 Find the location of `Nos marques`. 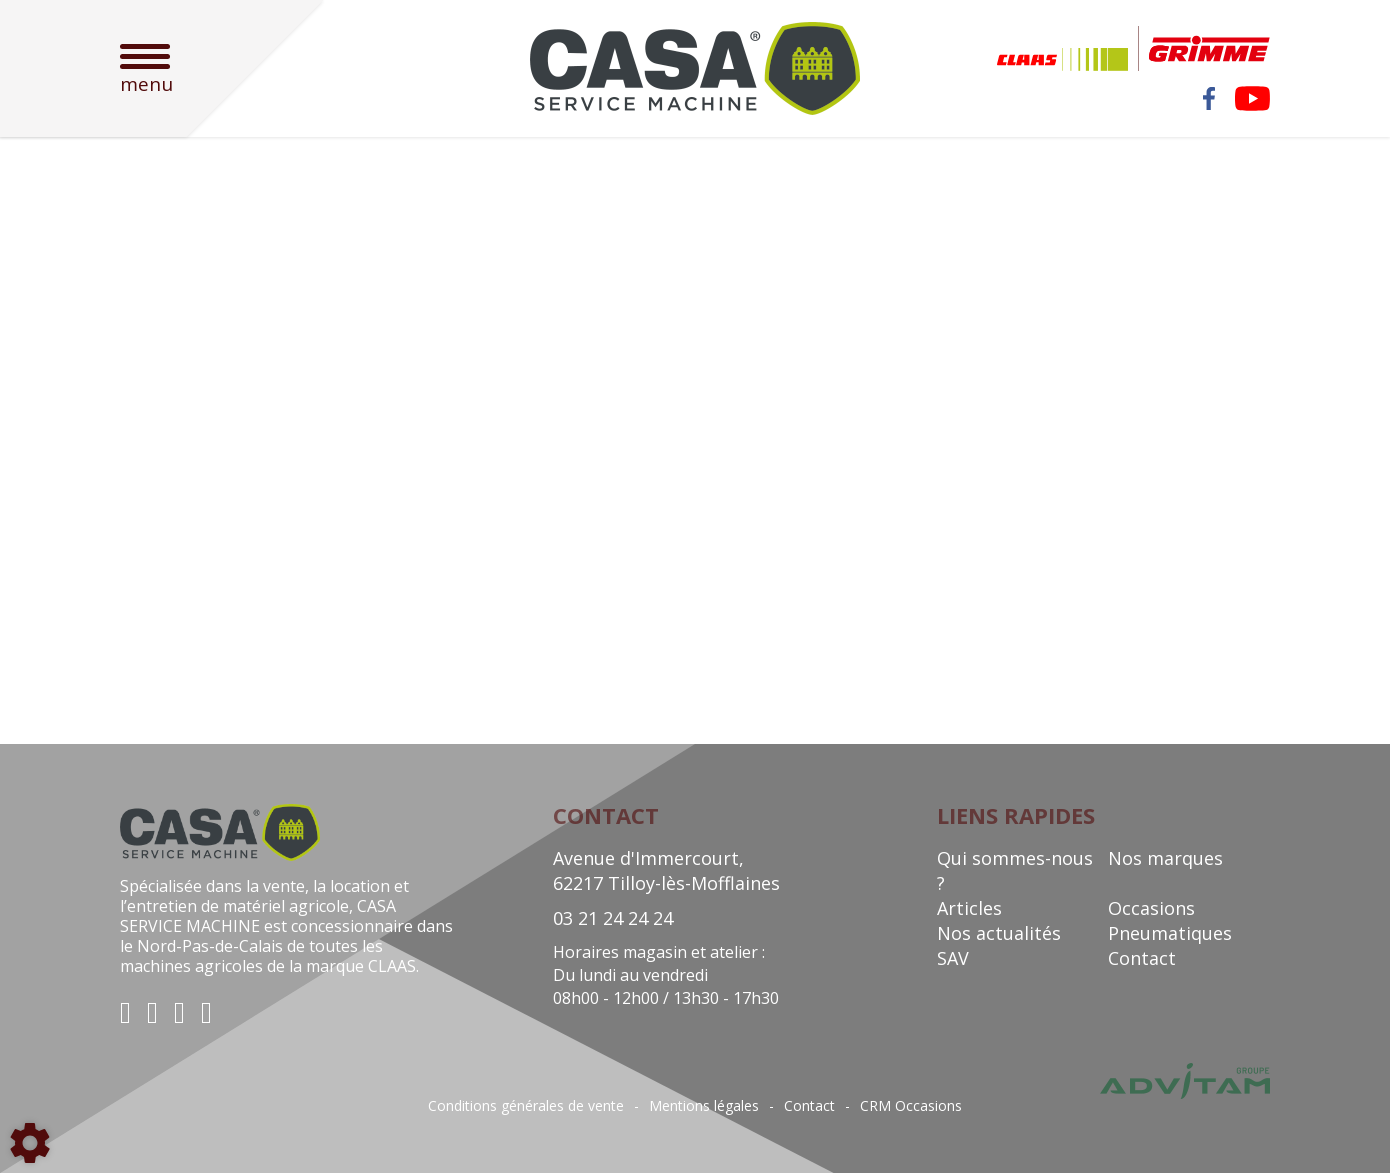

Nos marques is located at coordinates (1165, 858).